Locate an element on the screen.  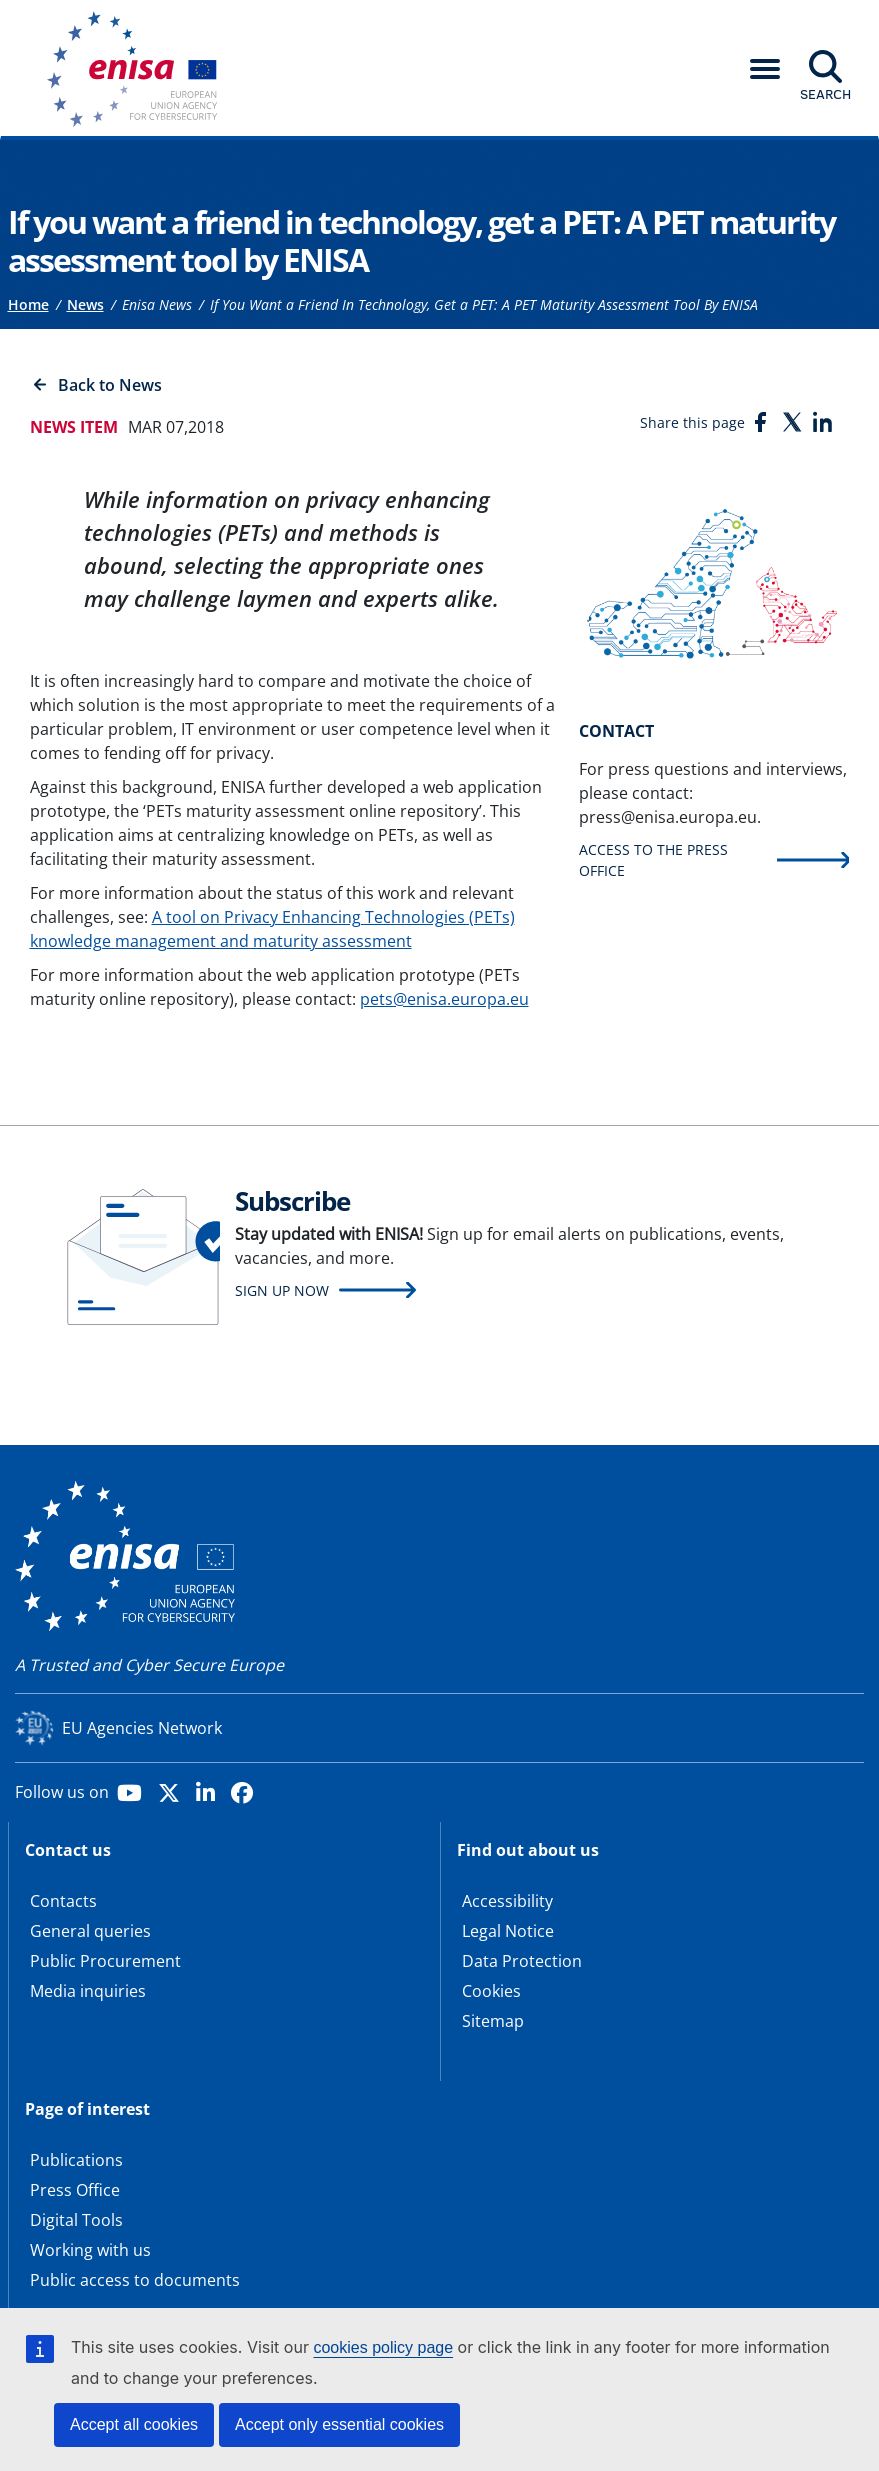
Contacts is located at coordinates (63, 1901).